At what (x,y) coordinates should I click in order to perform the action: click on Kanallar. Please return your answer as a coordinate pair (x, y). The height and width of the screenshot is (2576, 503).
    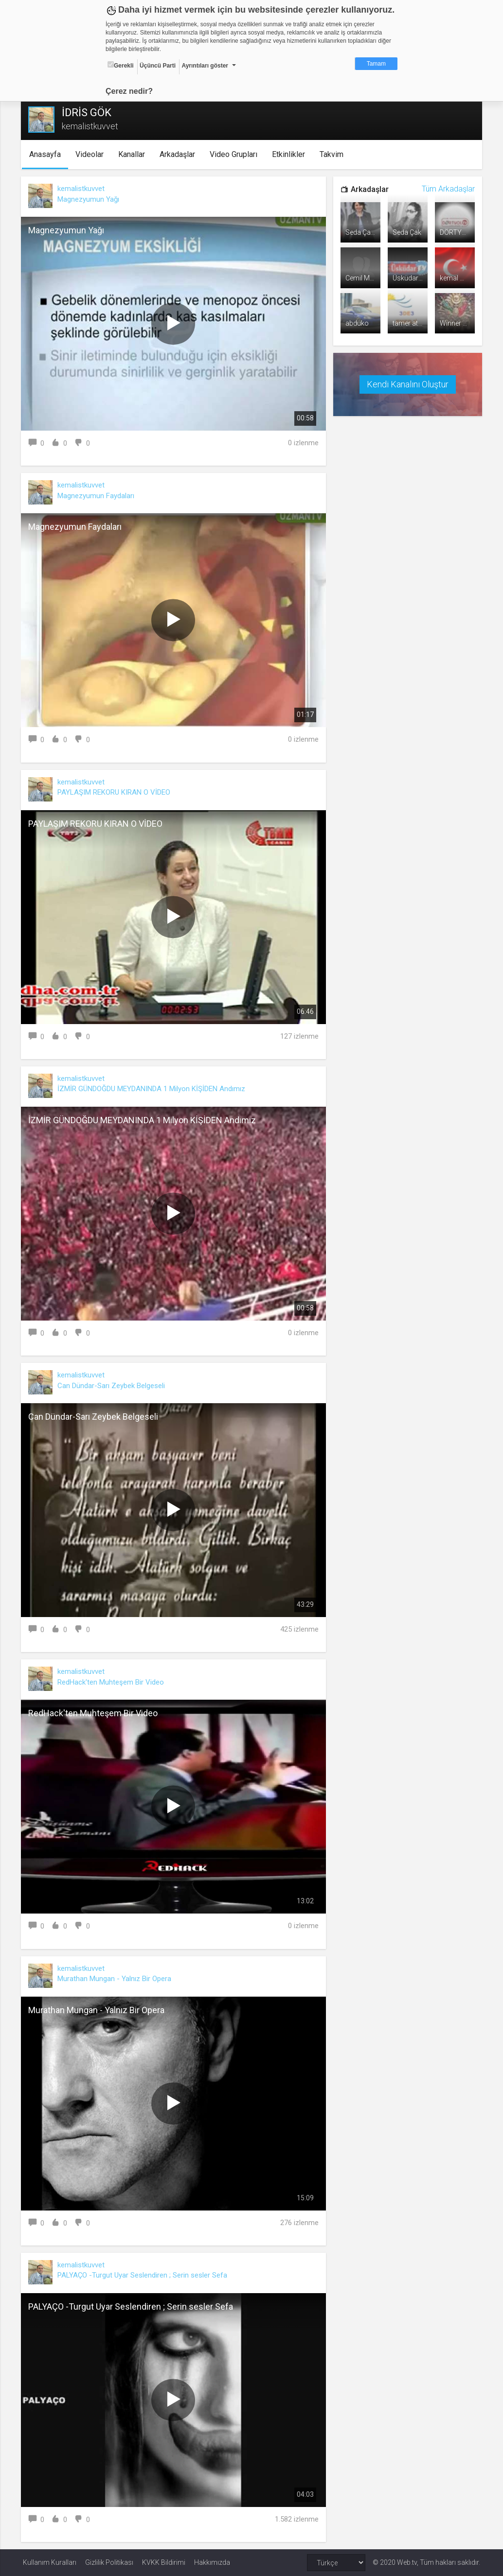
    Looking at the image, I should click on (134, 154).